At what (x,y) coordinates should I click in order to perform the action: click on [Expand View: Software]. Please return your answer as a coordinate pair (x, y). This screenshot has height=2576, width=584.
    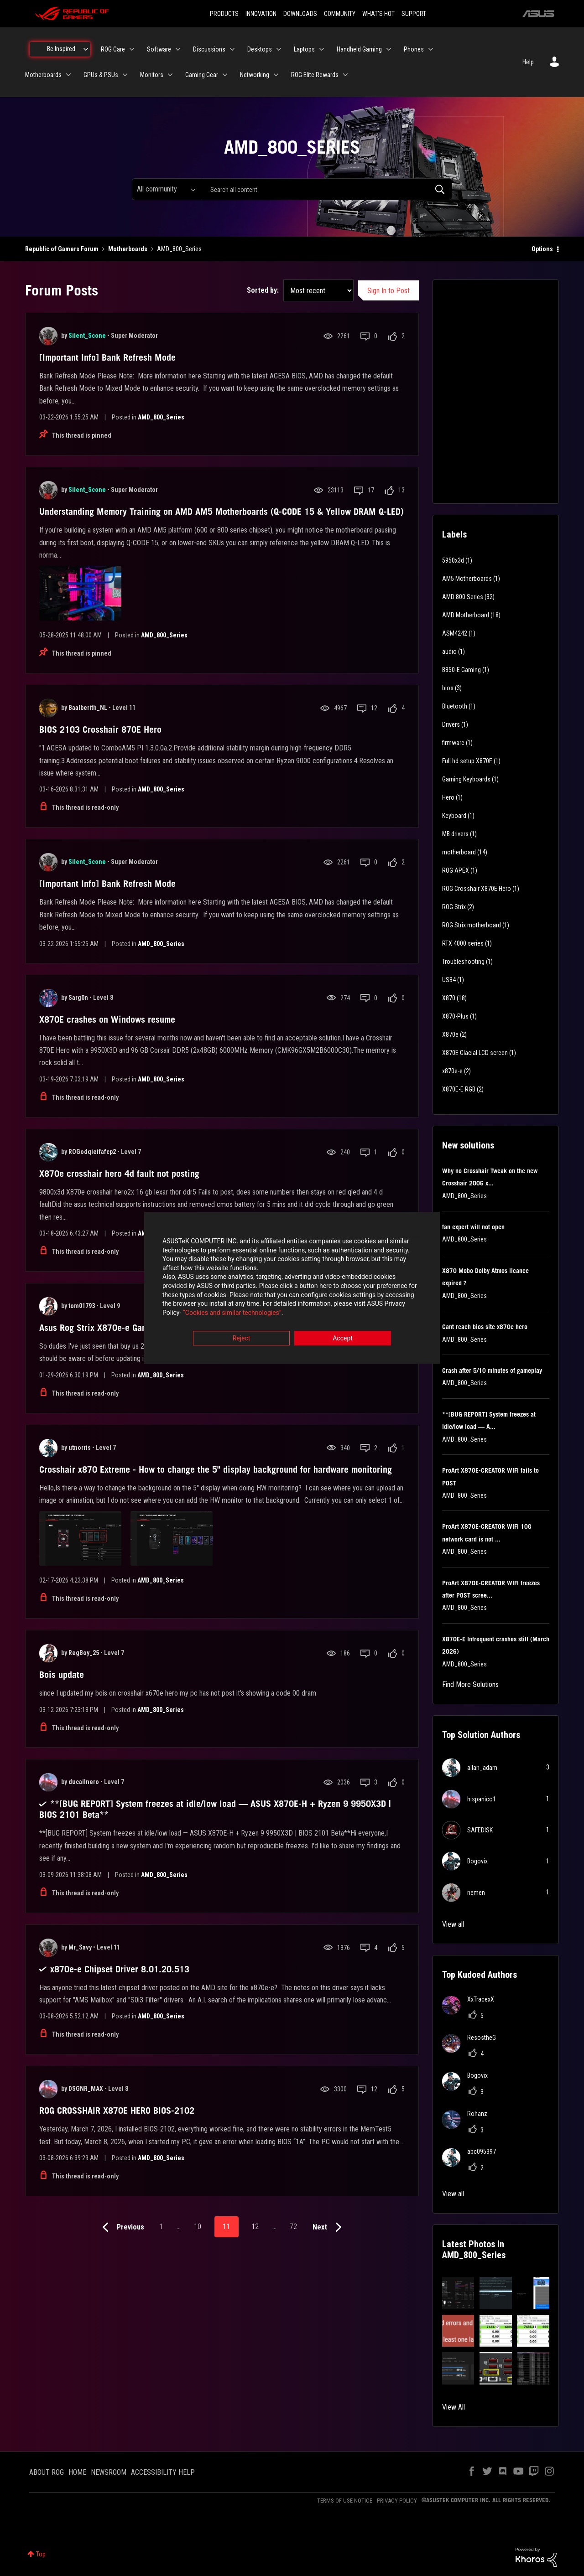
    Looking at the image, I should click on (177, 49).